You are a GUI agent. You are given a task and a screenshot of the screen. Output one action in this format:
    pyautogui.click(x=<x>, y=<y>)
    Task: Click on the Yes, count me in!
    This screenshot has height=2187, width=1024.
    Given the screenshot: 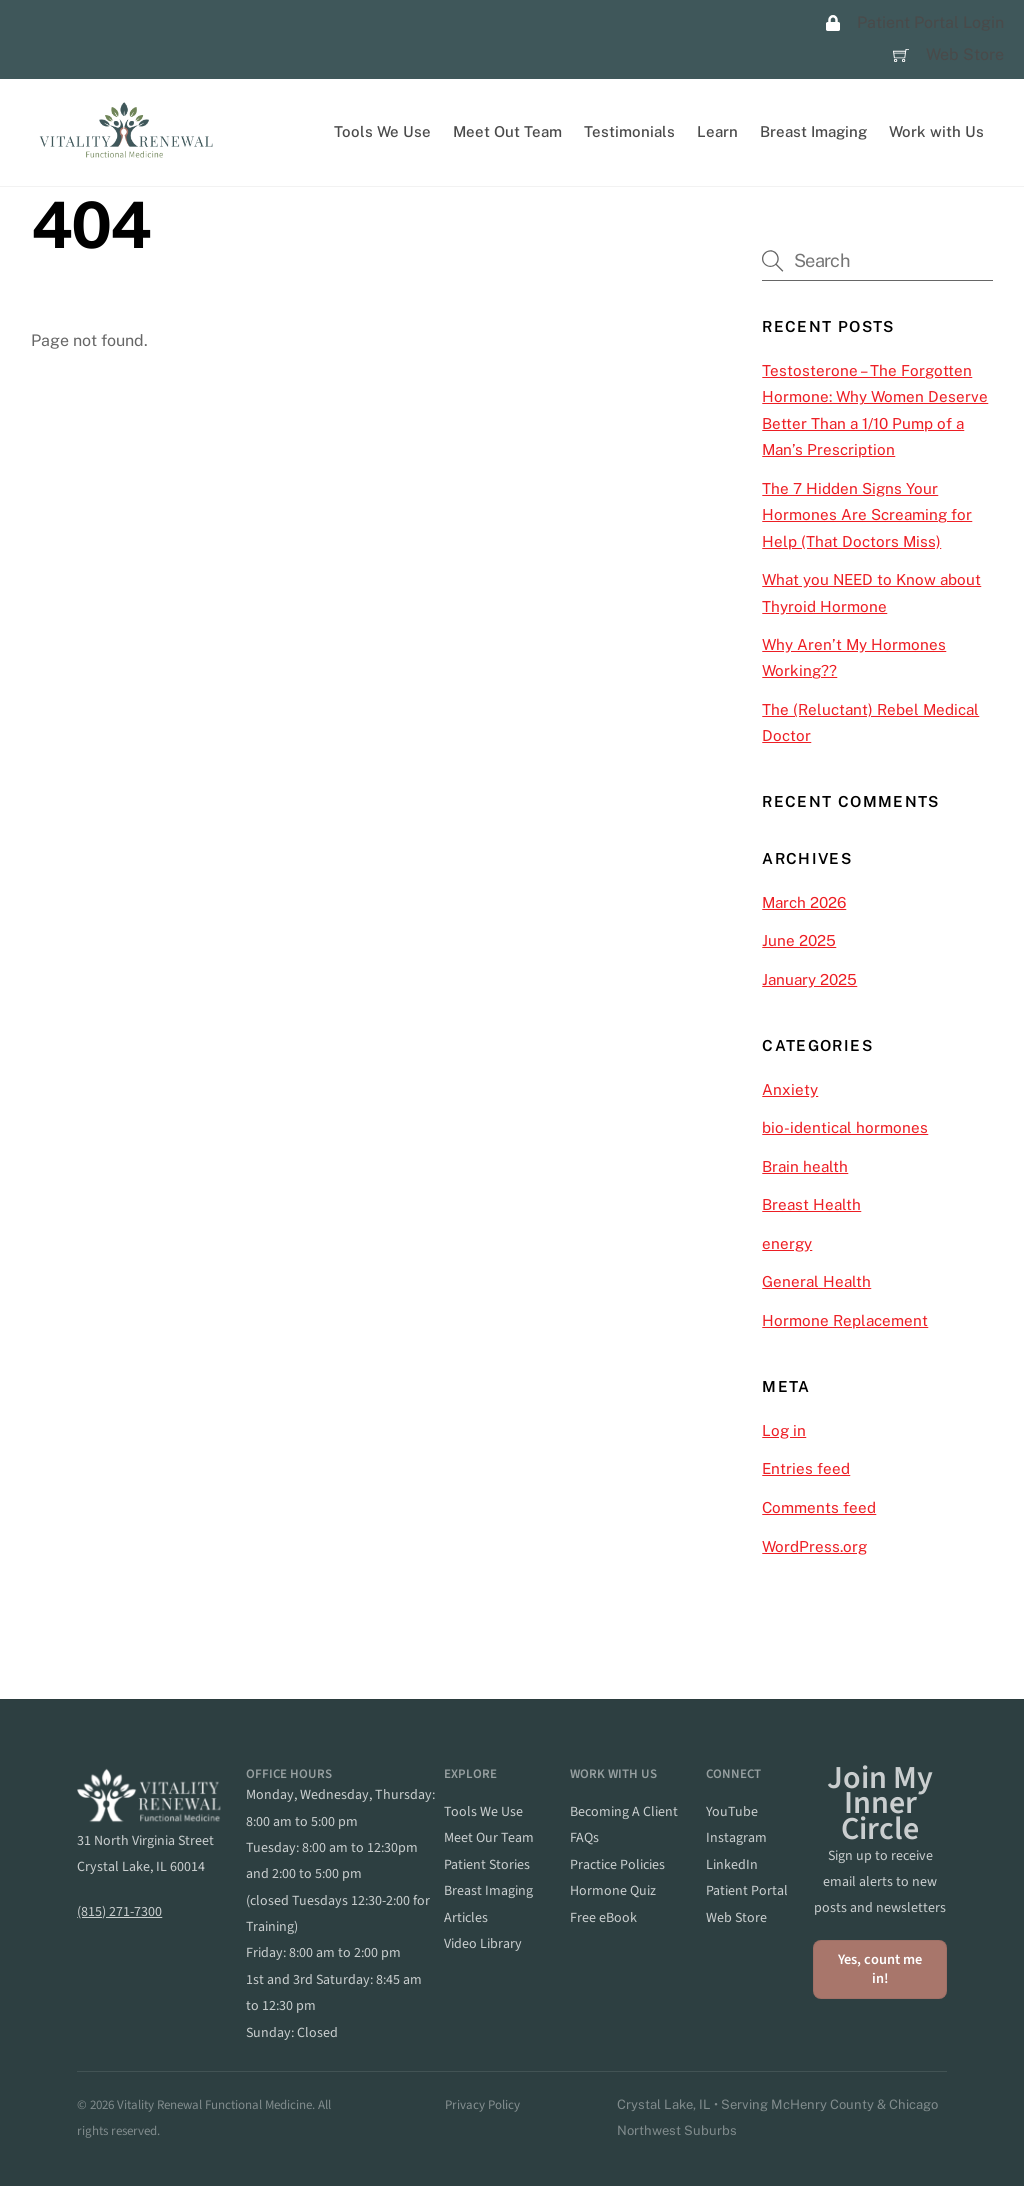 What is the action you would take?
    pyautogui.click(x=880, y=1969)
    